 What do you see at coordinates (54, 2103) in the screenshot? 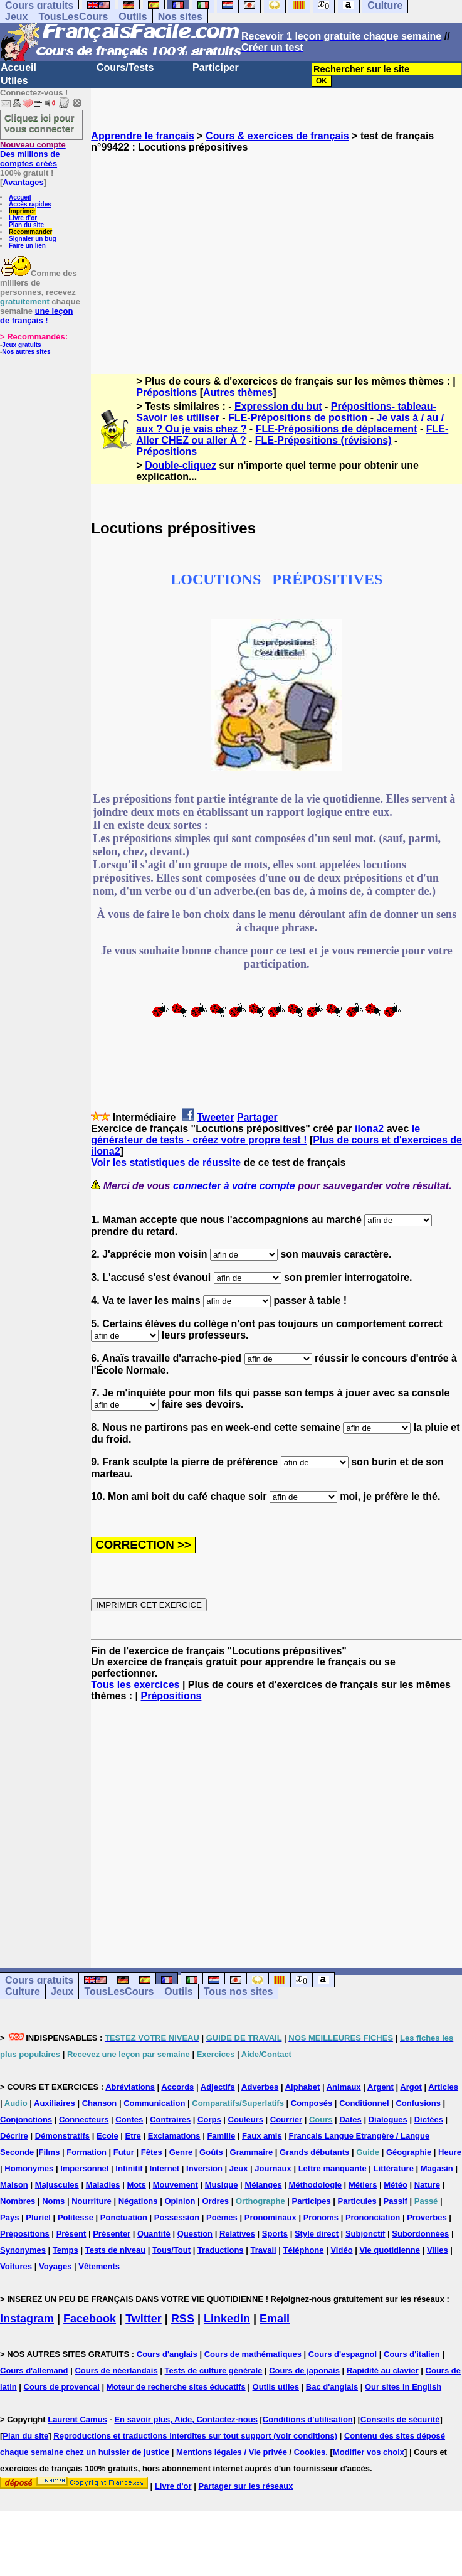
I see `Auxiliaires` at bounding box center [54, 2103].